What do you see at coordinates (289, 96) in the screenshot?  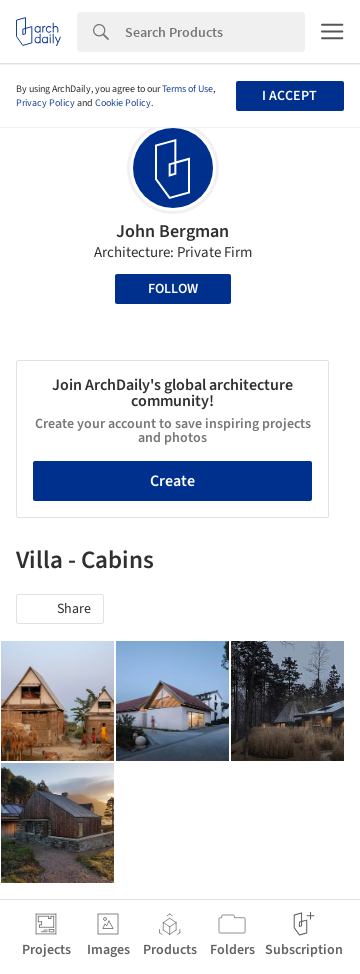 I see `I accept` at bounding box center [289, 96].